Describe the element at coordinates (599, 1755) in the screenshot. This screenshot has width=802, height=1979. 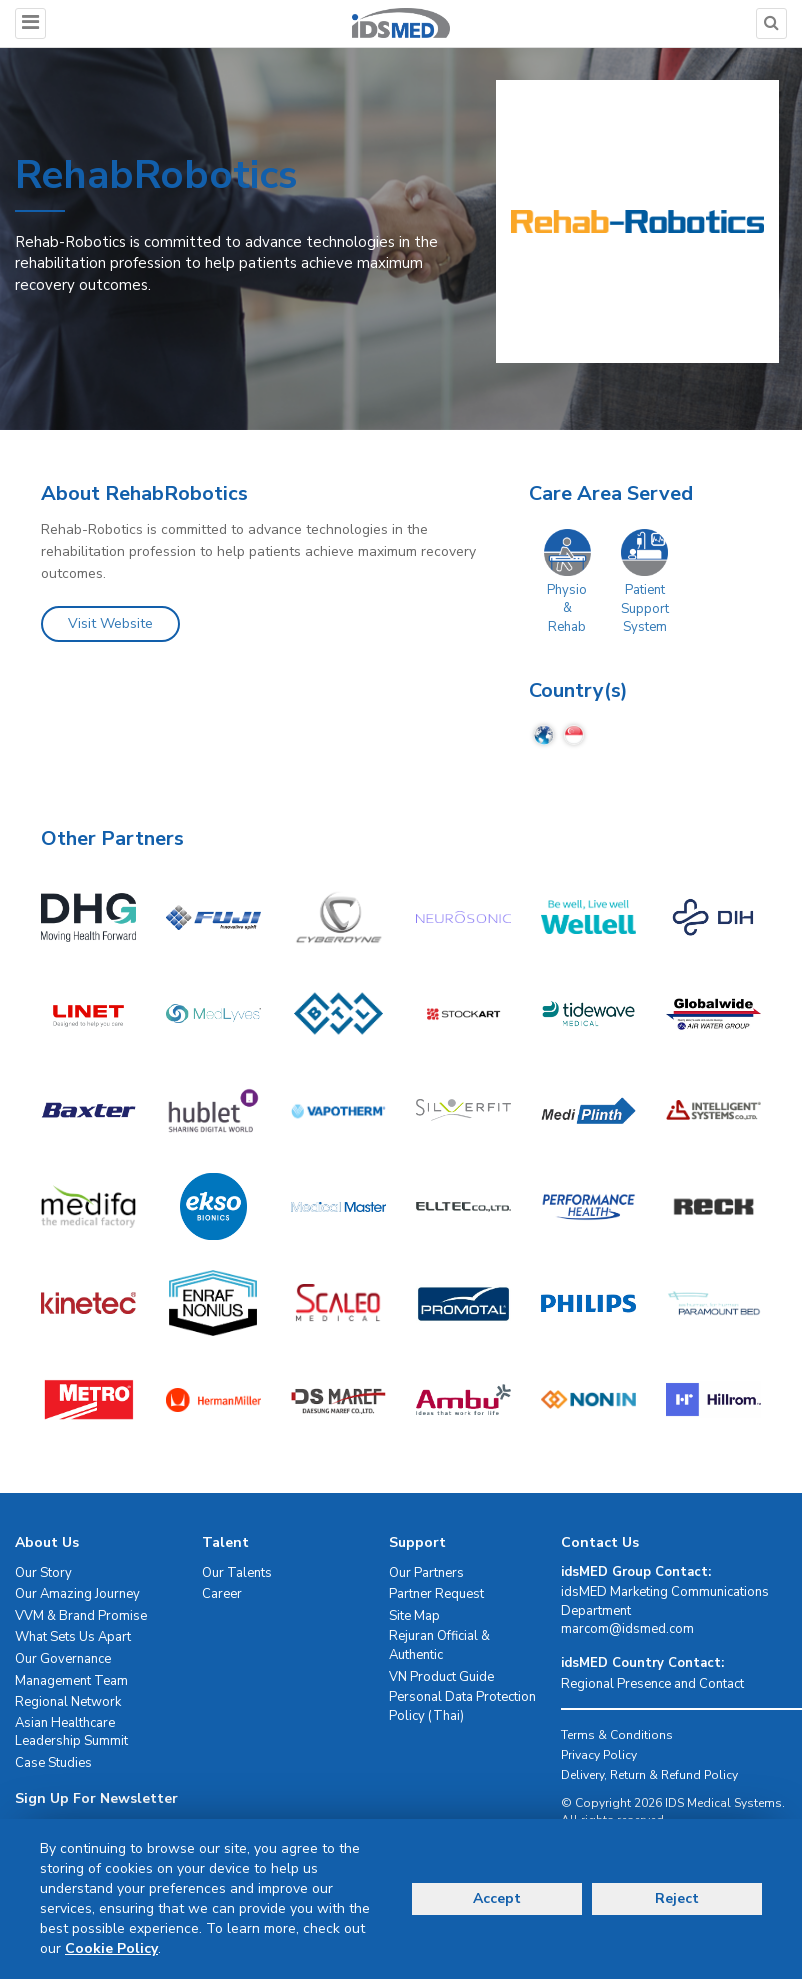
I see `Privacy Policy` at that location.